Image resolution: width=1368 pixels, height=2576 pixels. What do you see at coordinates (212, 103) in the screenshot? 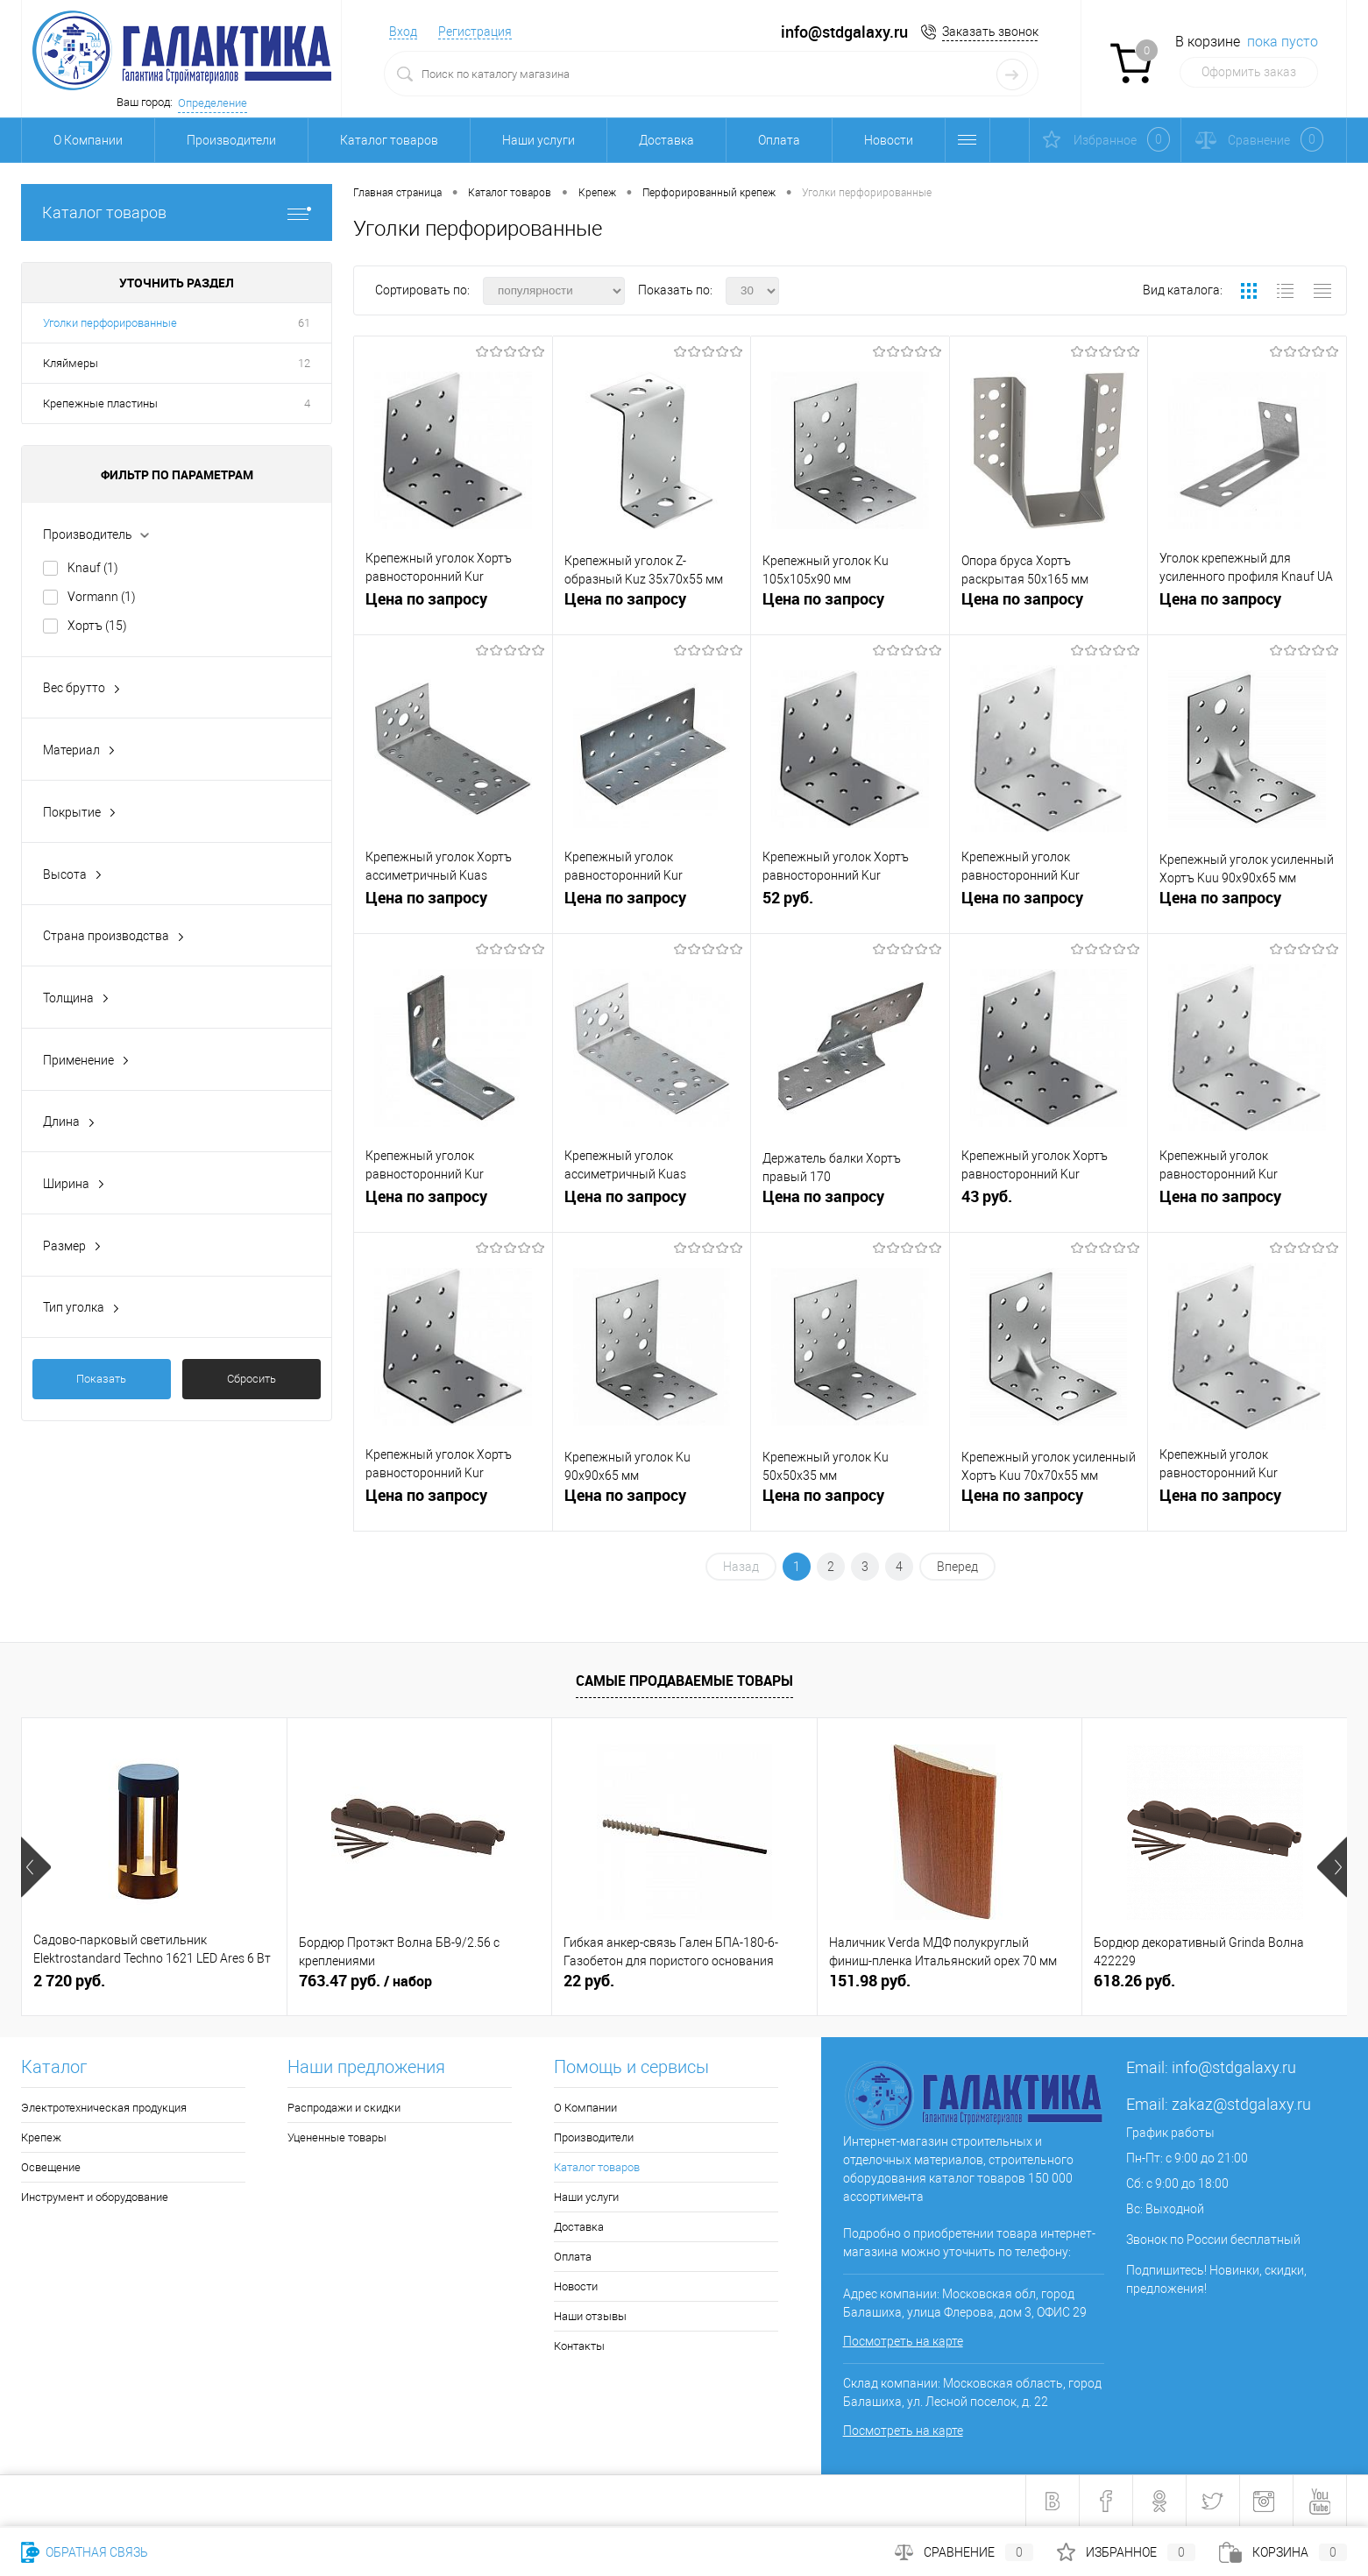
I see `Определение` at bounding box center [212, 103].